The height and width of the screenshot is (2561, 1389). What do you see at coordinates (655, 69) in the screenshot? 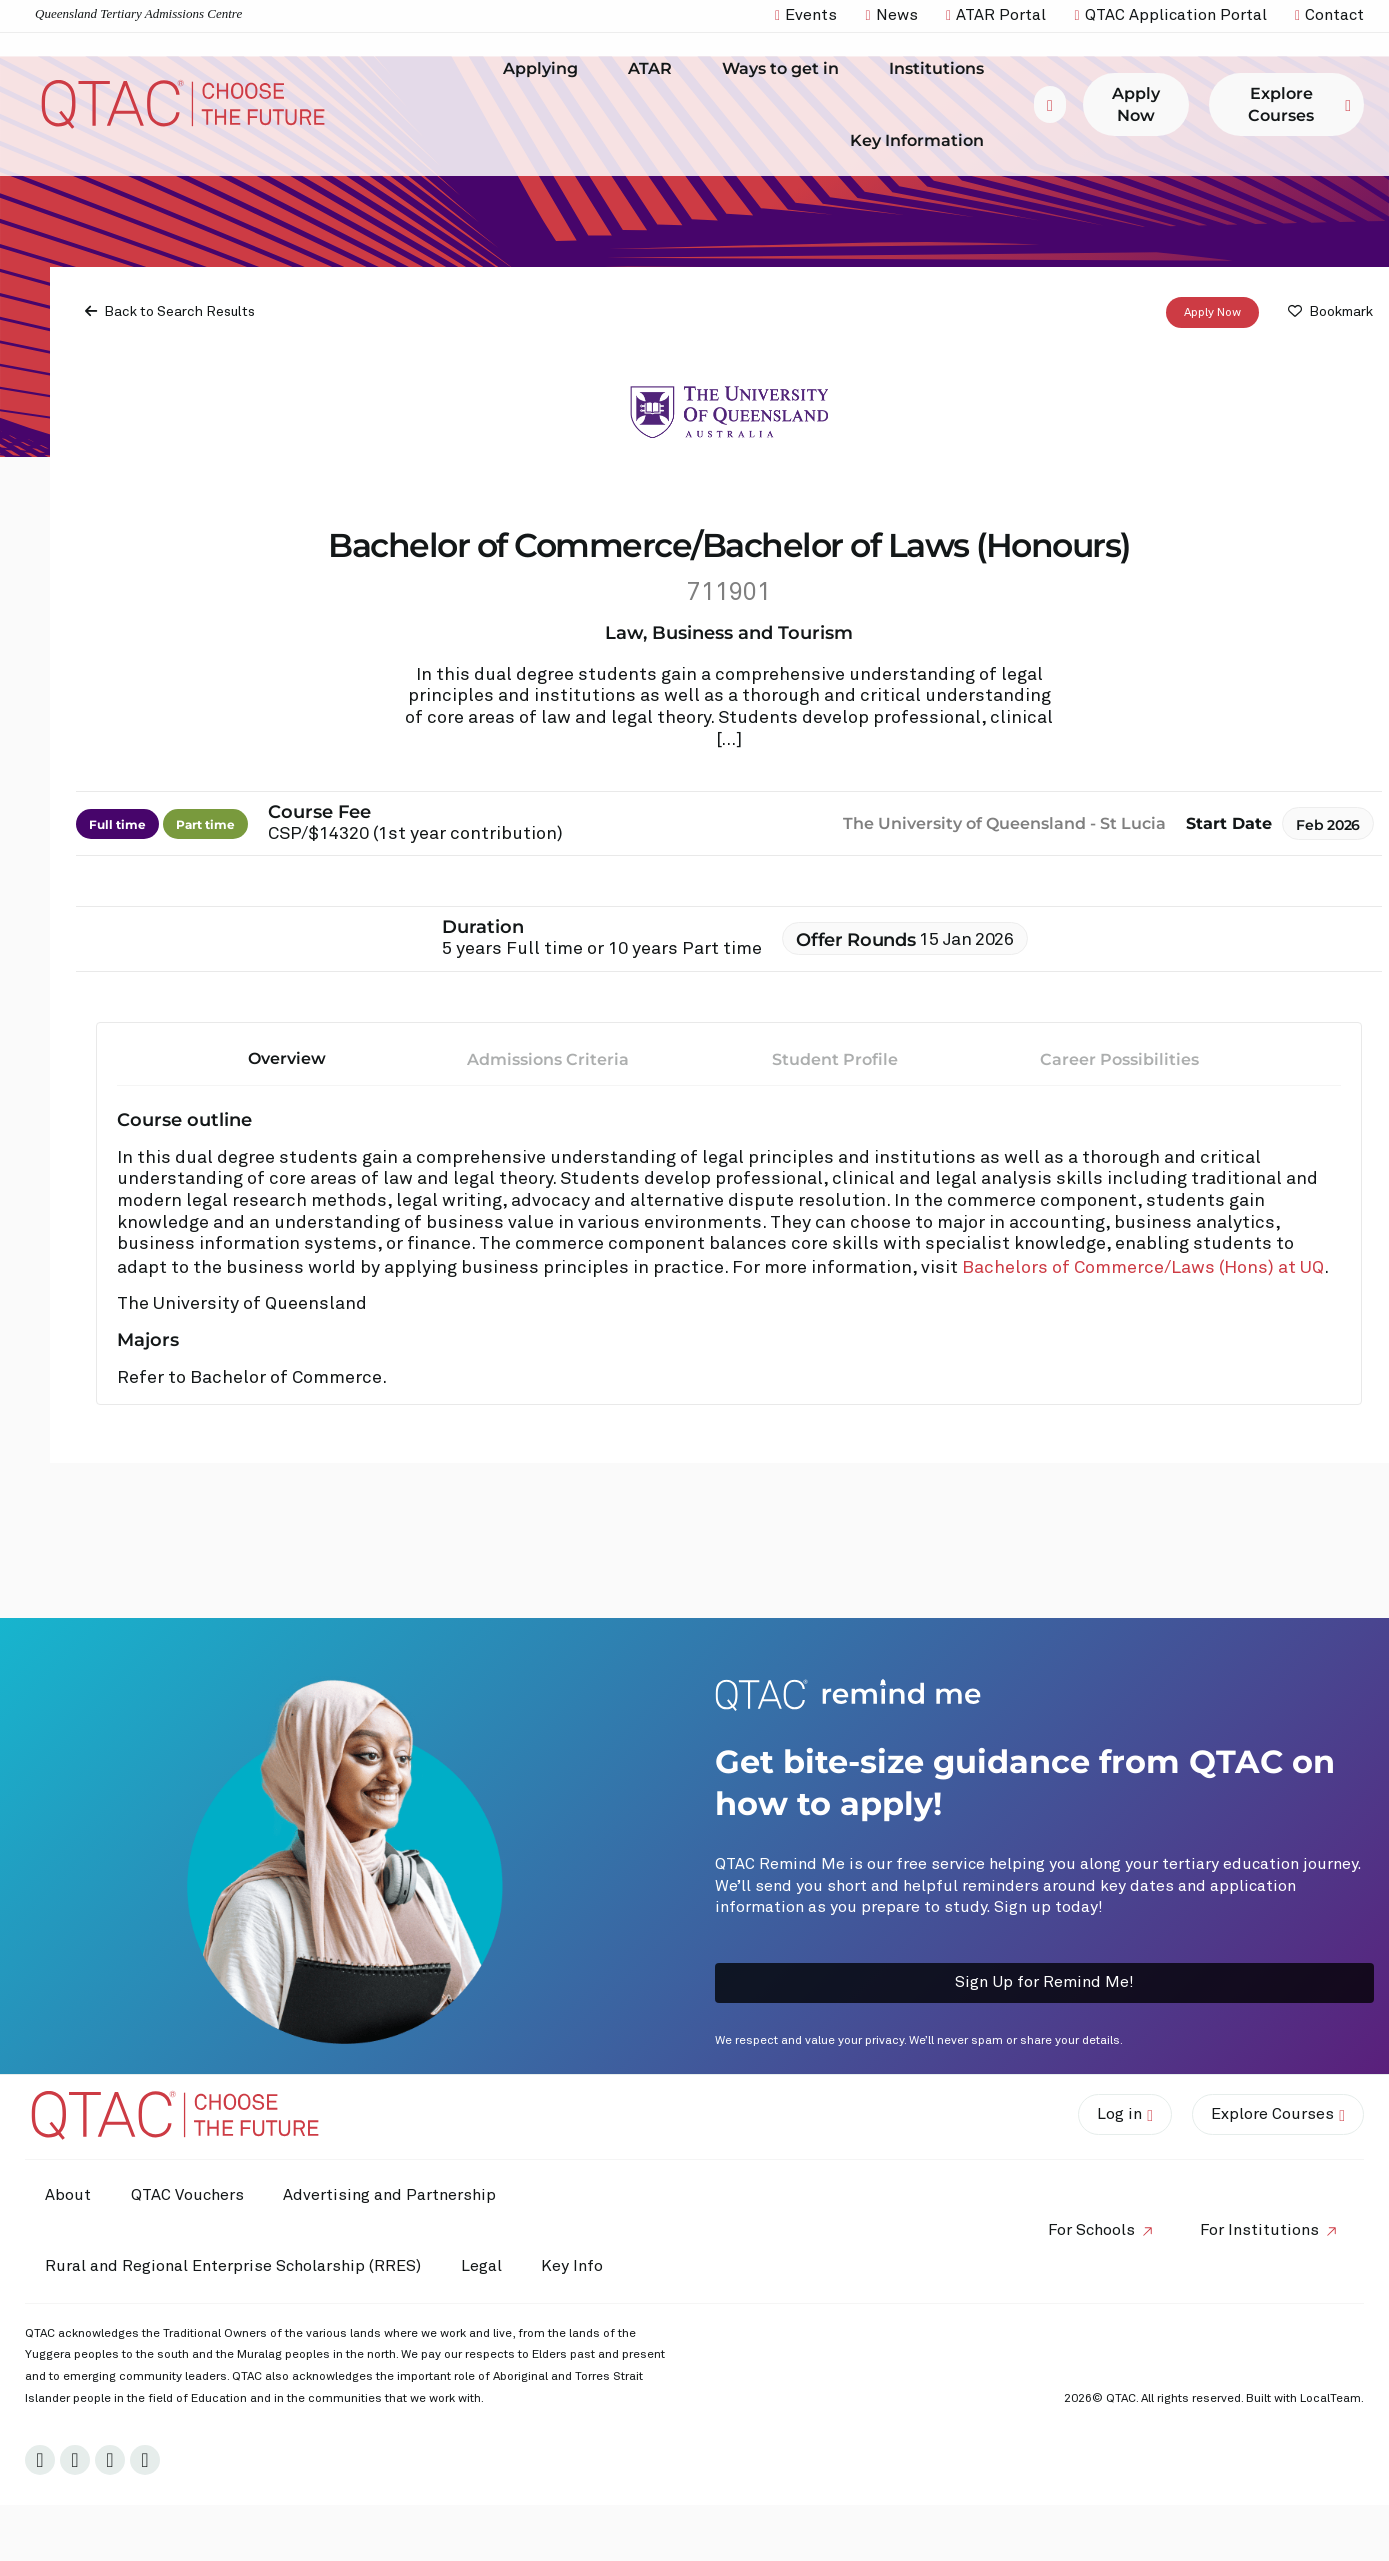
I see `ATAR` at bounding box center [655, 69].